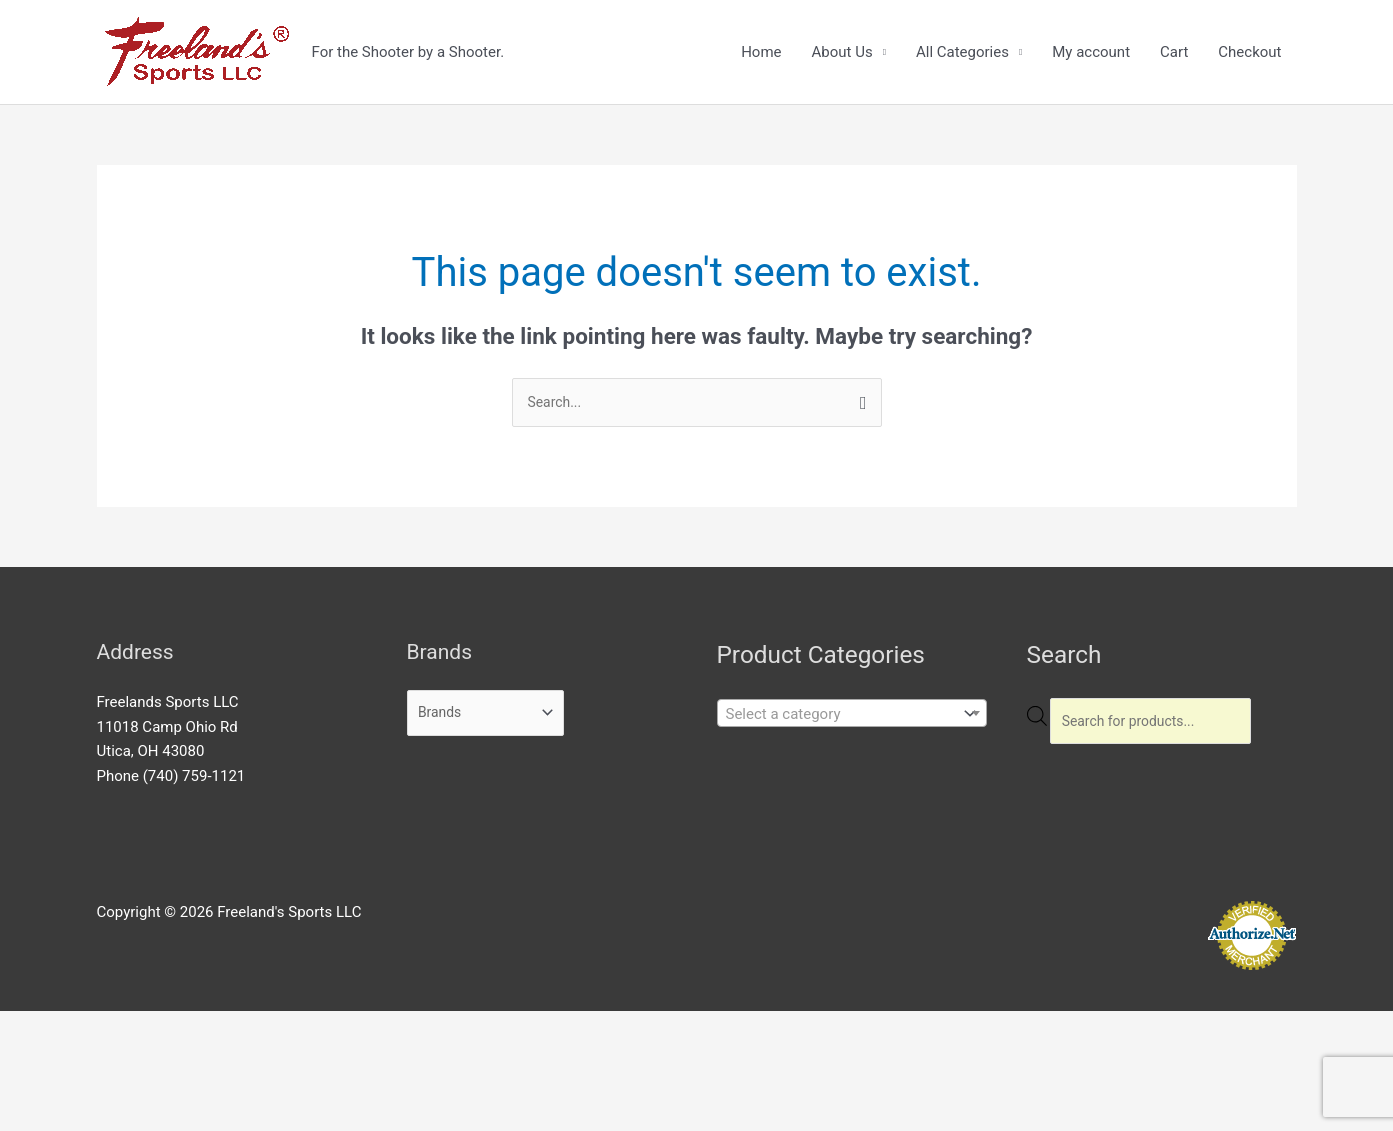 This screenshot has width=1393, height=1131. What do you see at coordinates (761, 52) in the screenshot?
I see `Home` at bounding box center [761, 52].